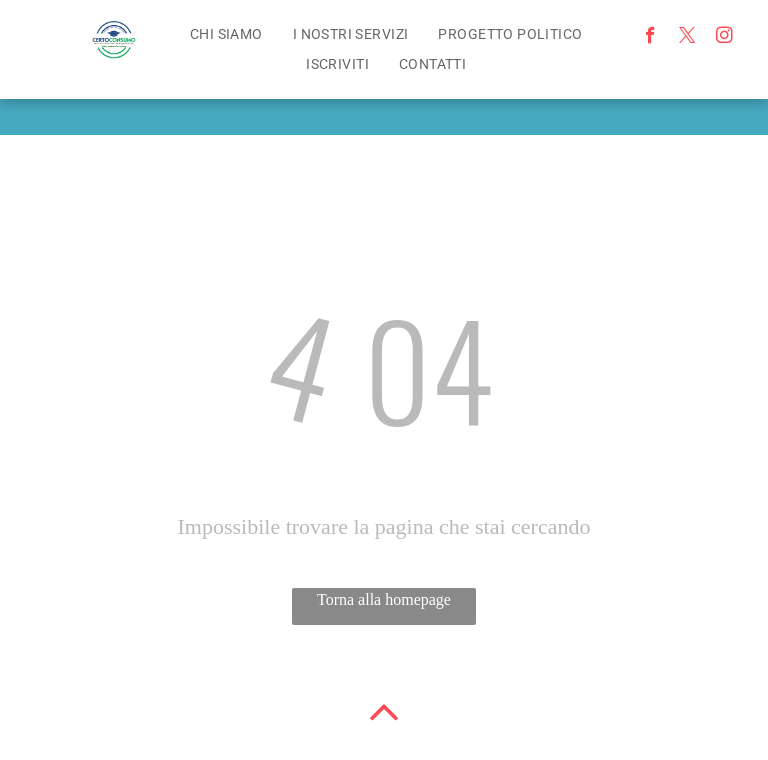 This screenshot has width=768, height=760. I want to click on [facebook], so click(650, 38).